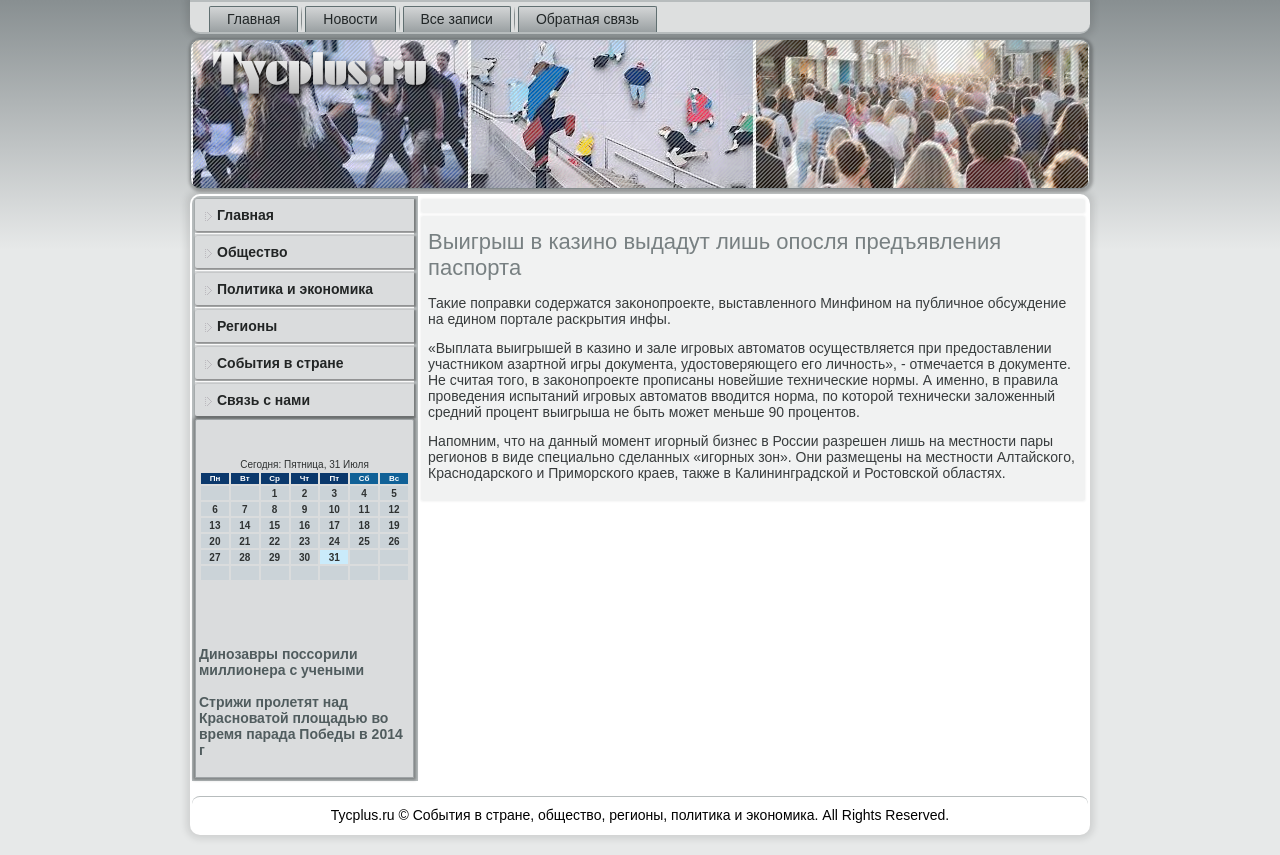  I want to click on Регионы, so click(247, 326).